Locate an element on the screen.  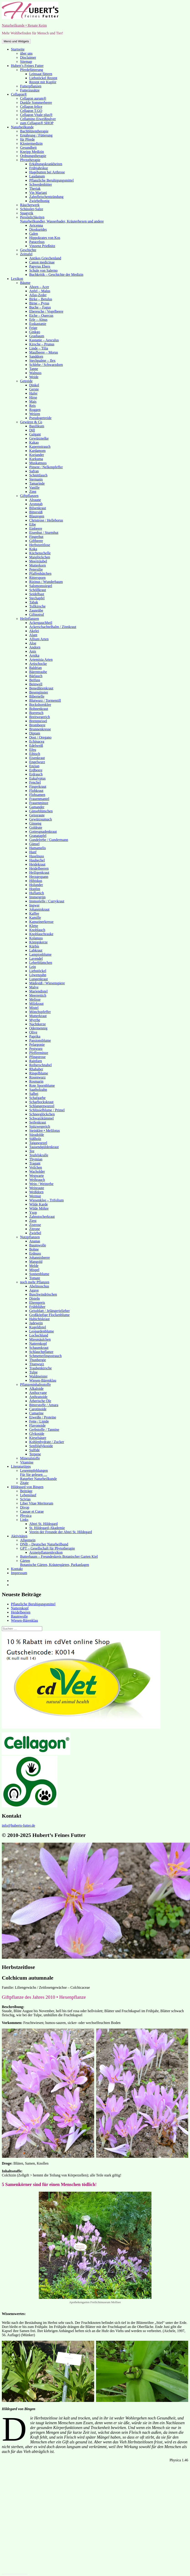
Waldmeister is located at coordinates (38, 1376).